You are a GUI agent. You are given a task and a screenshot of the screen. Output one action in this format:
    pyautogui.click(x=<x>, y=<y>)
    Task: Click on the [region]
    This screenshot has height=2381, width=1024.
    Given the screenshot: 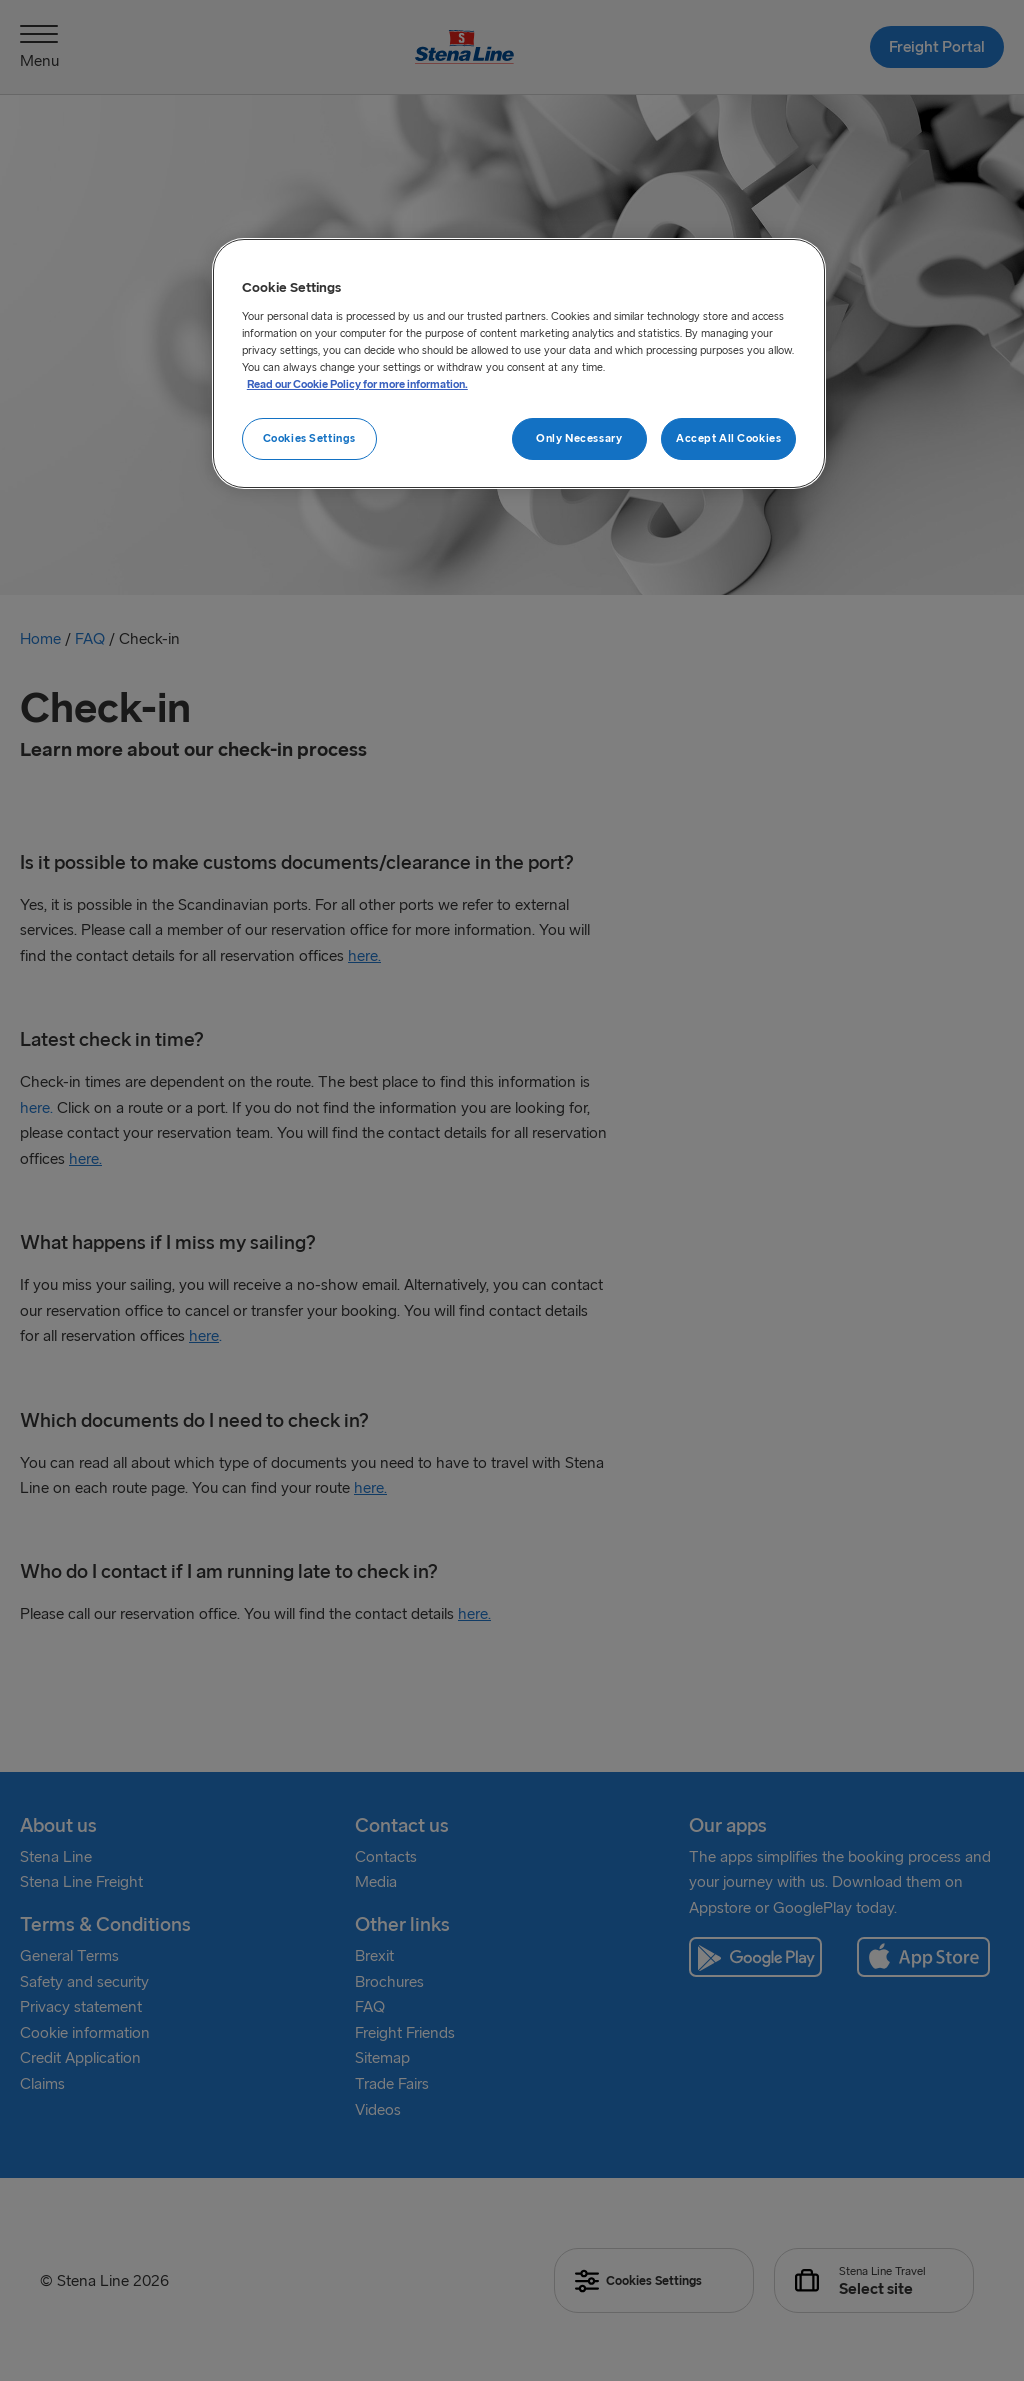 What is the action you would take?
    pyautogui.click(x=519, y=363)
    